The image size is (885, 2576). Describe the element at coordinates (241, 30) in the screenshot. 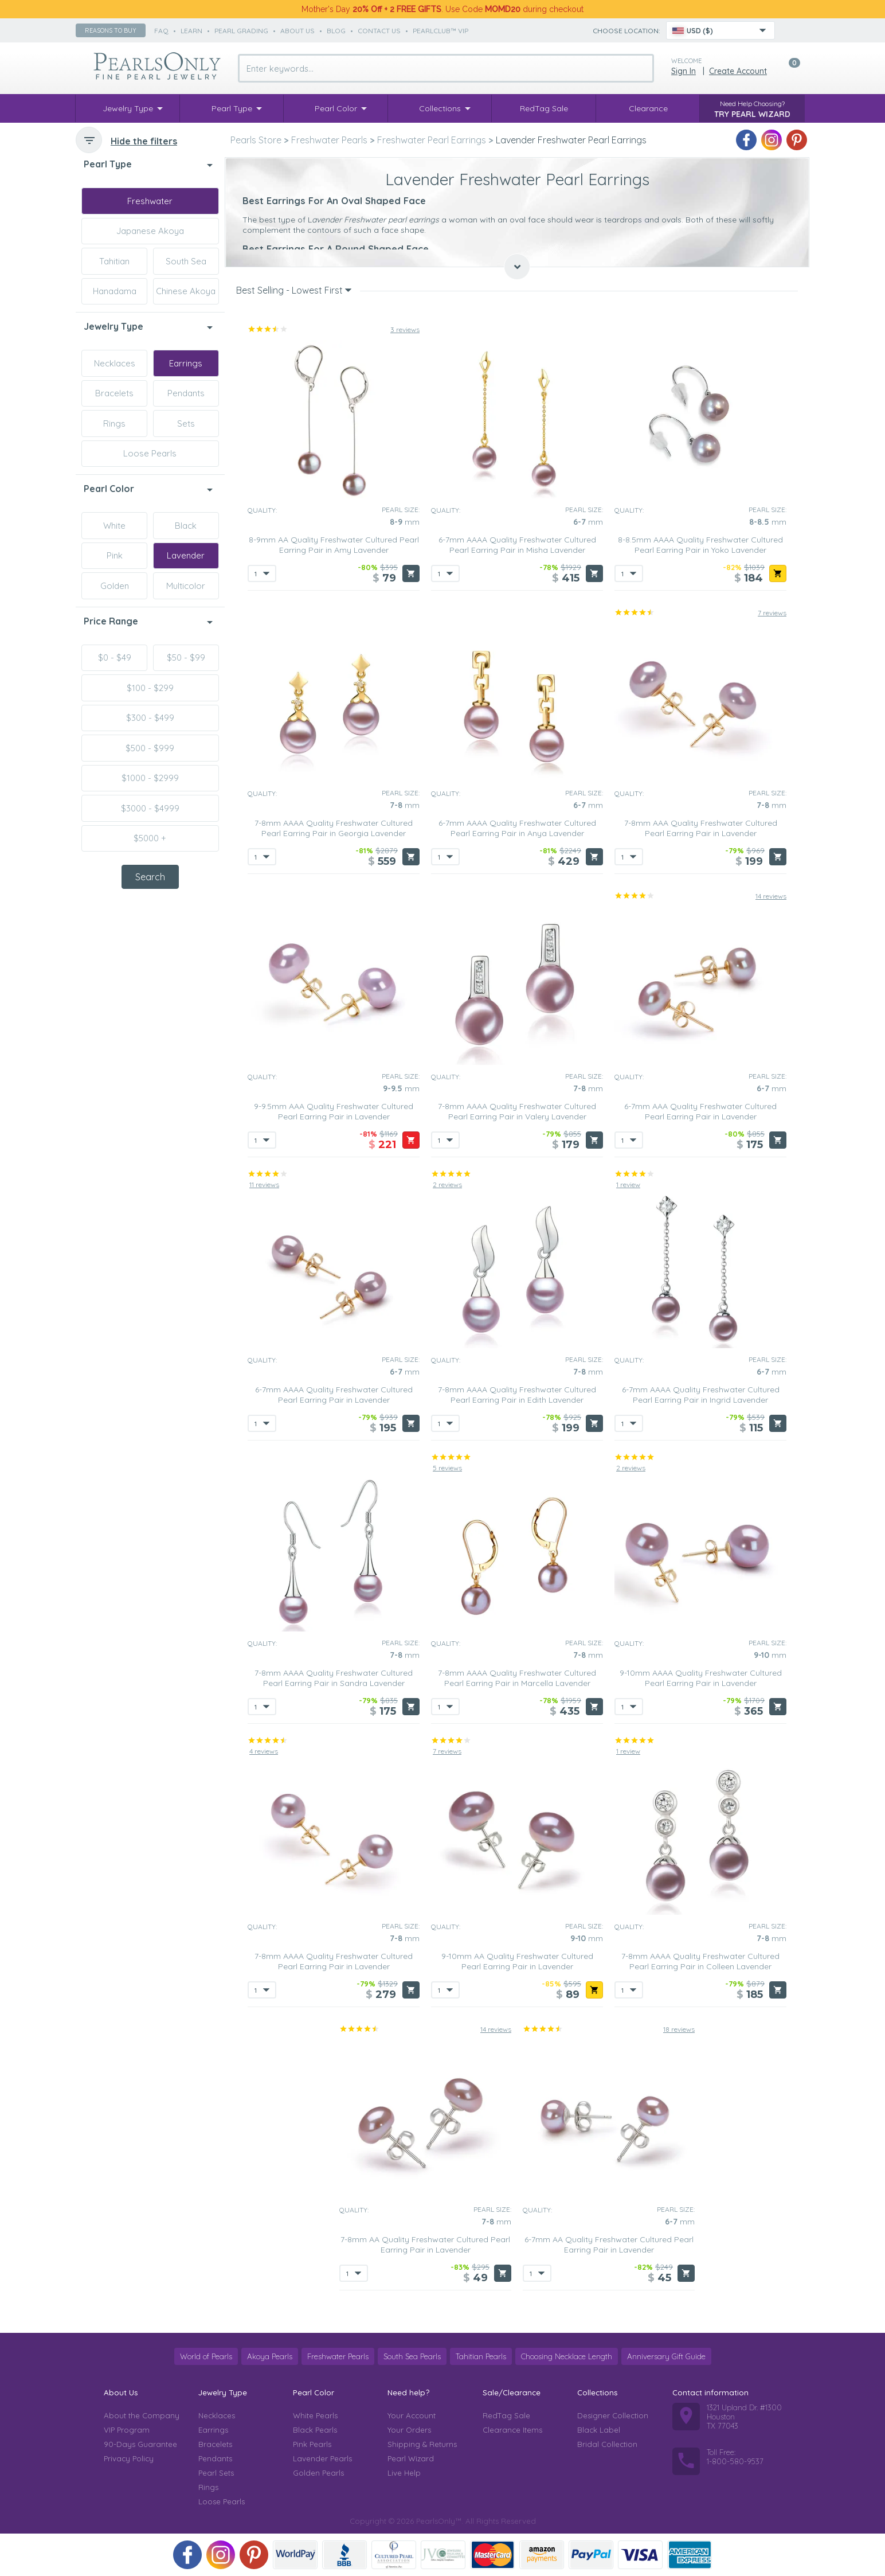

I see `pearl grading` at that location.